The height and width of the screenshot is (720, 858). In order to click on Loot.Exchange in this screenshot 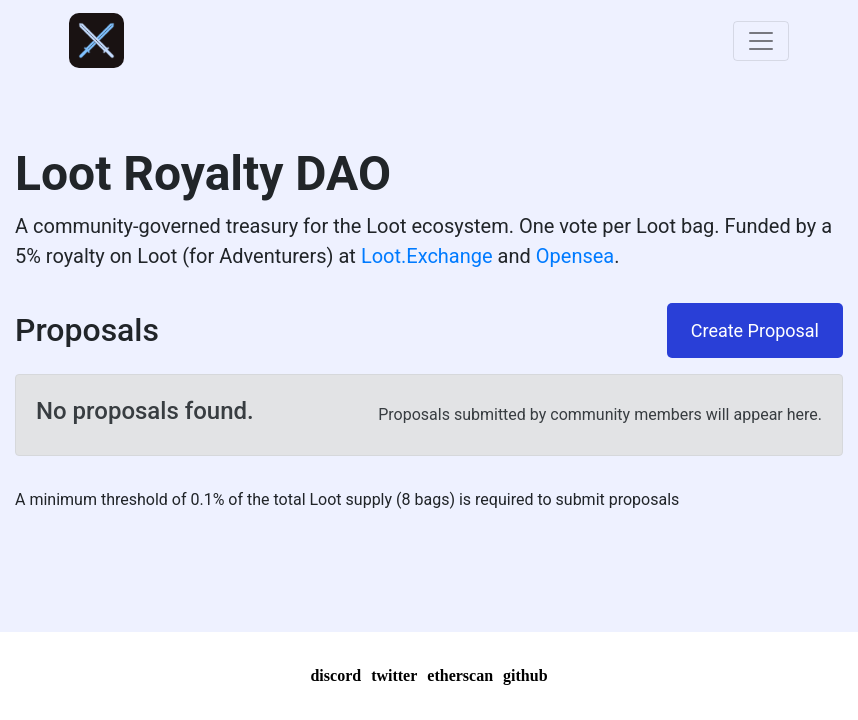, I will do `click(427, 256)`.